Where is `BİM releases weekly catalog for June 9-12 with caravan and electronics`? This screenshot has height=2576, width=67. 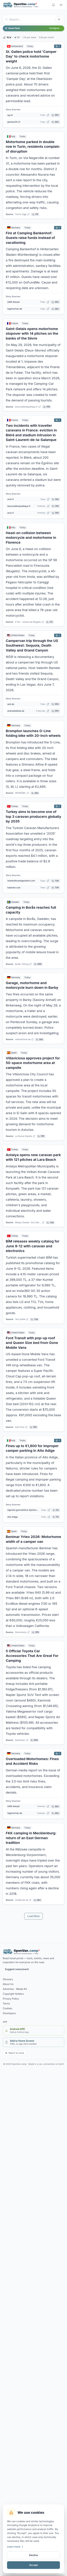
BİM releases weekly catalog for June 9-12 with caravan and electronics is located at coordinates (32, 1246).